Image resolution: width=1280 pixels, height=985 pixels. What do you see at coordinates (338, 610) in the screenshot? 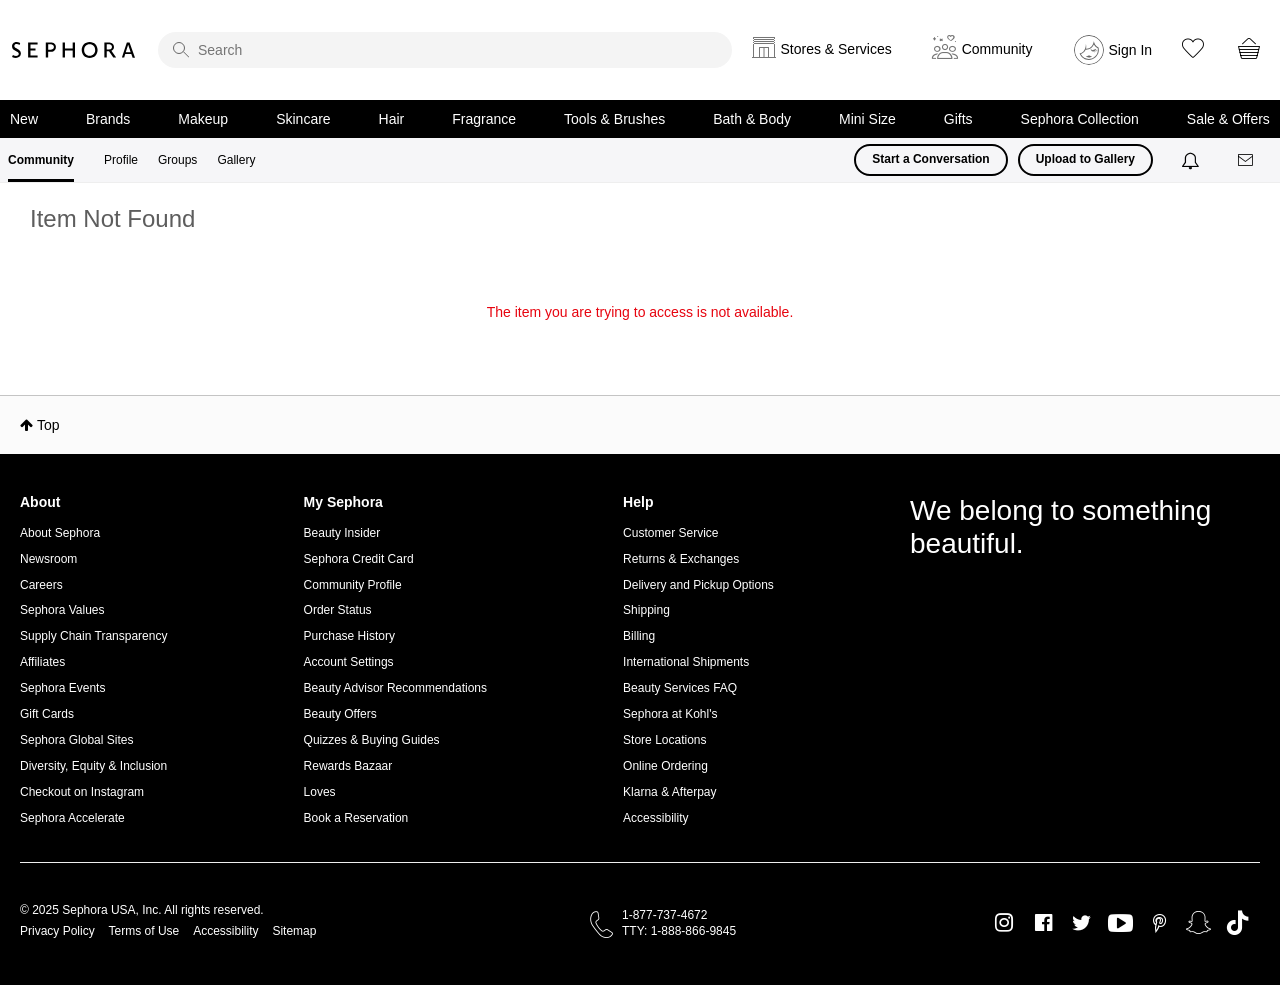
I see `Order Status` at bounding box center [338, 610].